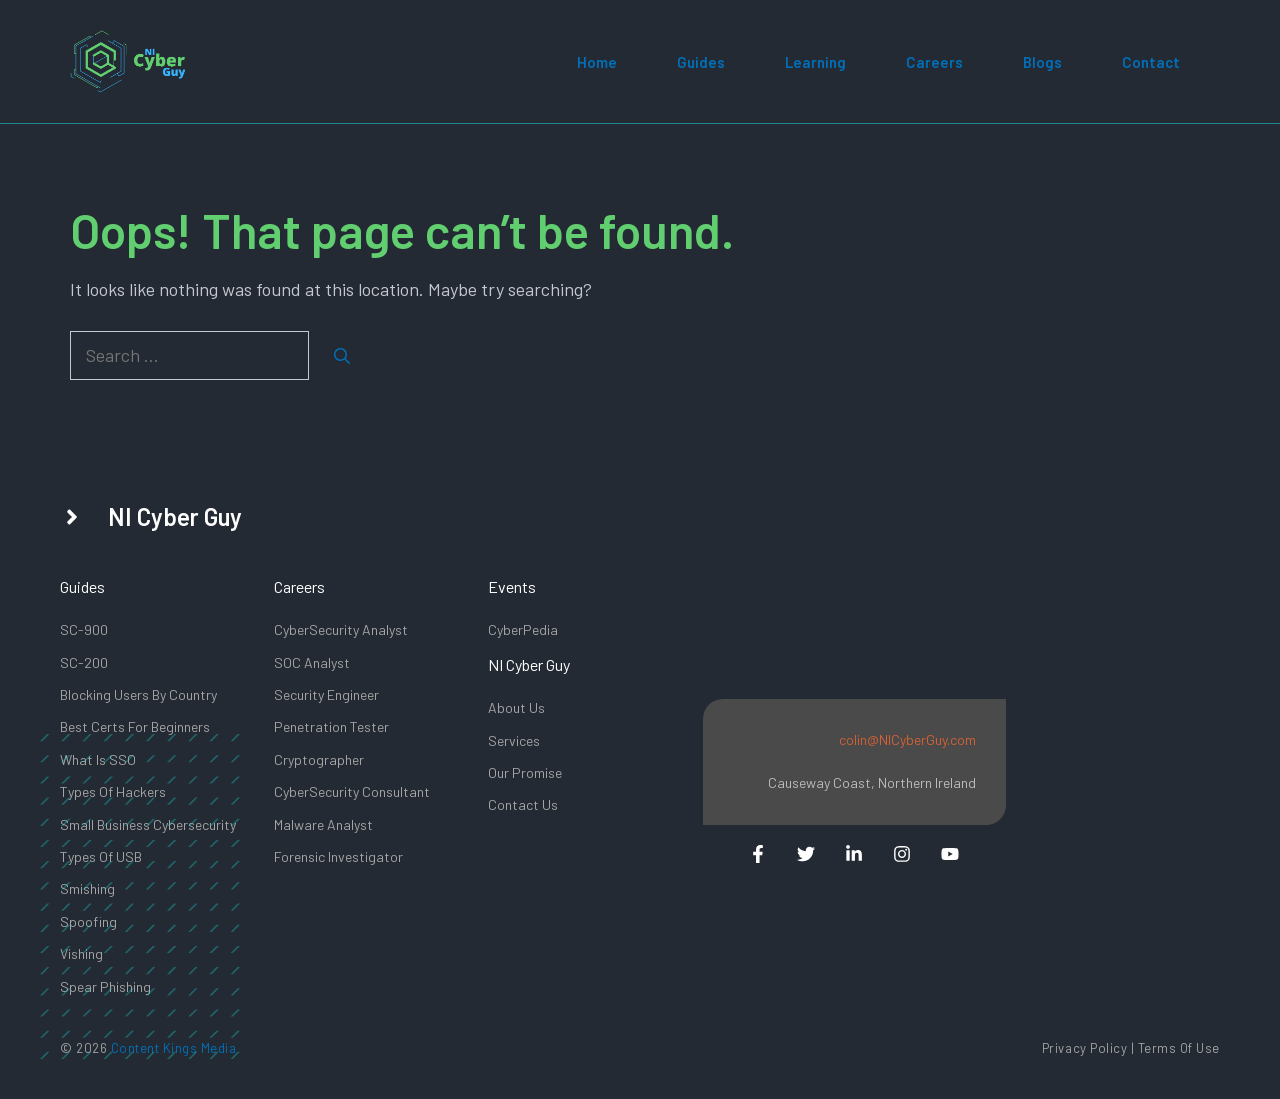 The image size is (1280, 1099). I want to click on Careers, so click(934, 62).